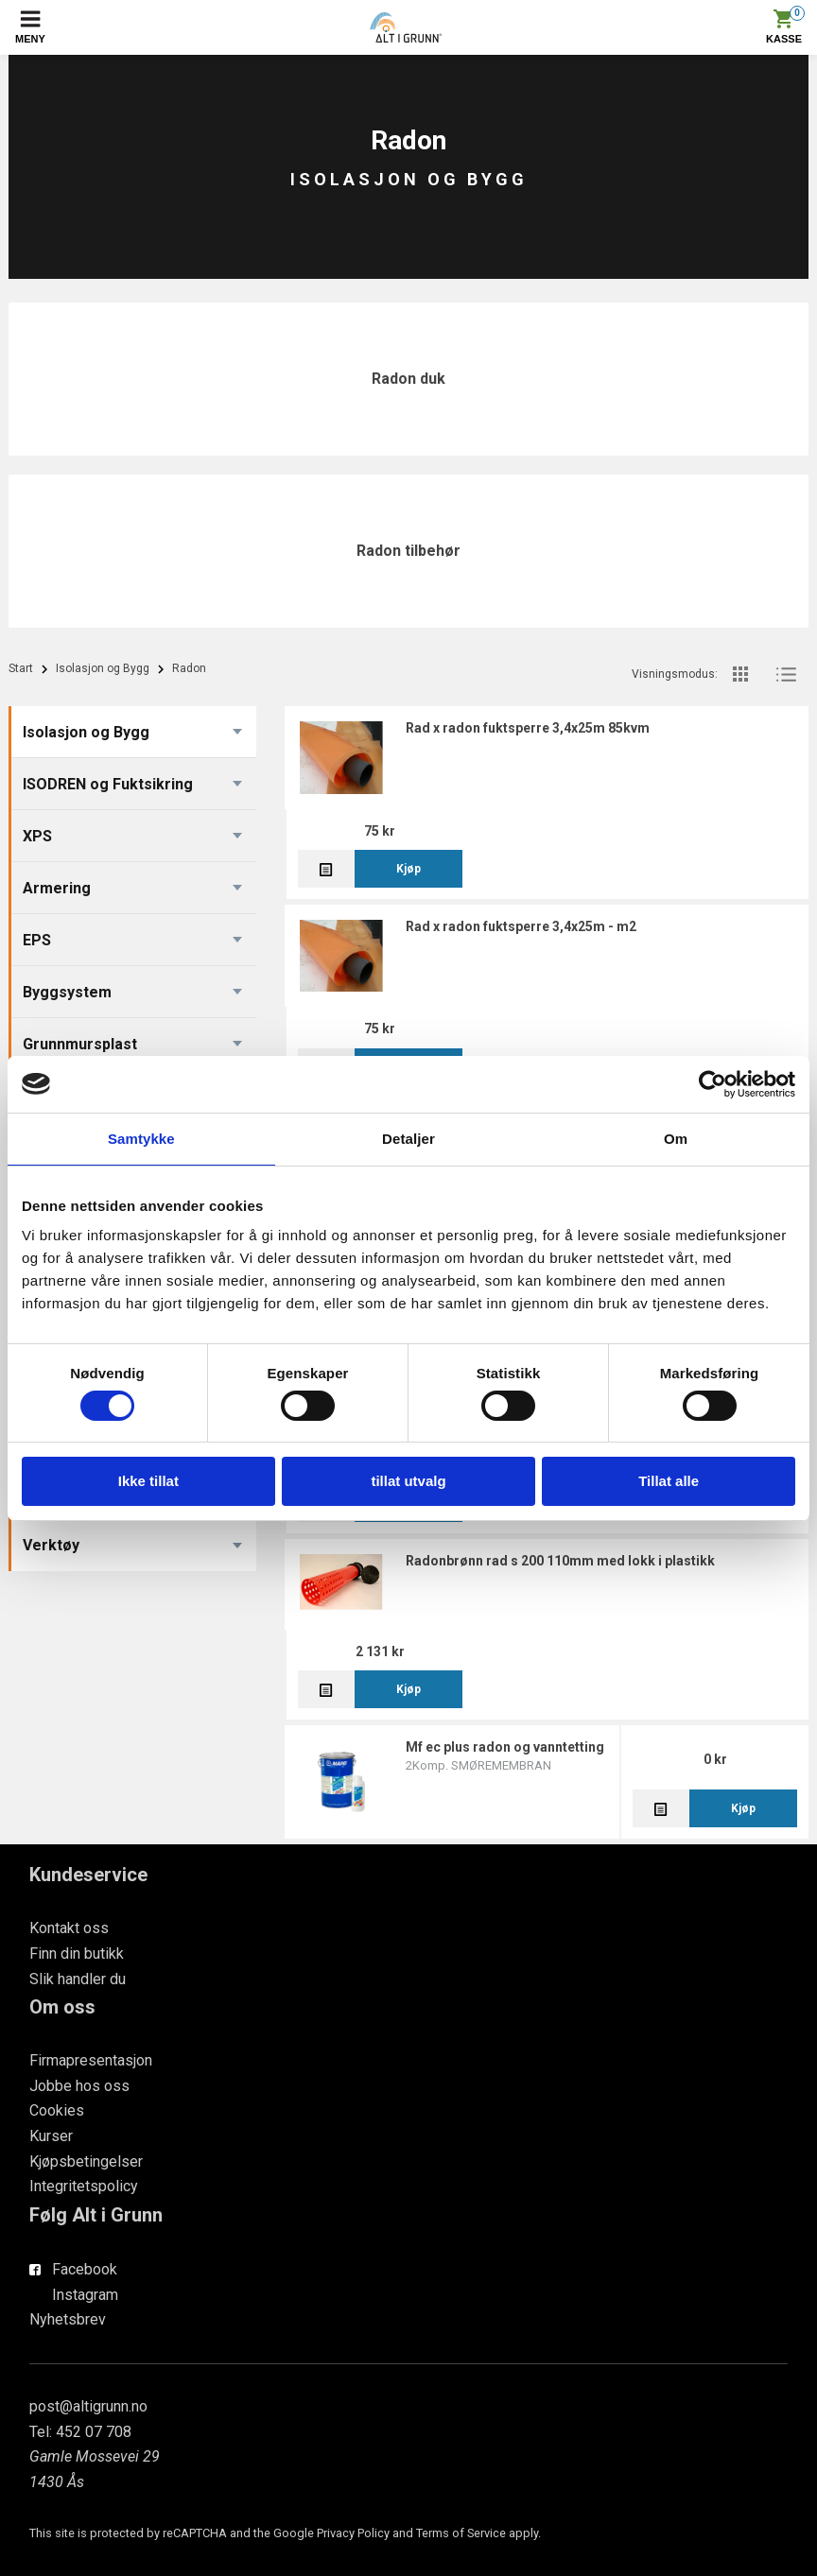 The image size is (817, 2576). I want to click on Kjøp, so click(408, 868).